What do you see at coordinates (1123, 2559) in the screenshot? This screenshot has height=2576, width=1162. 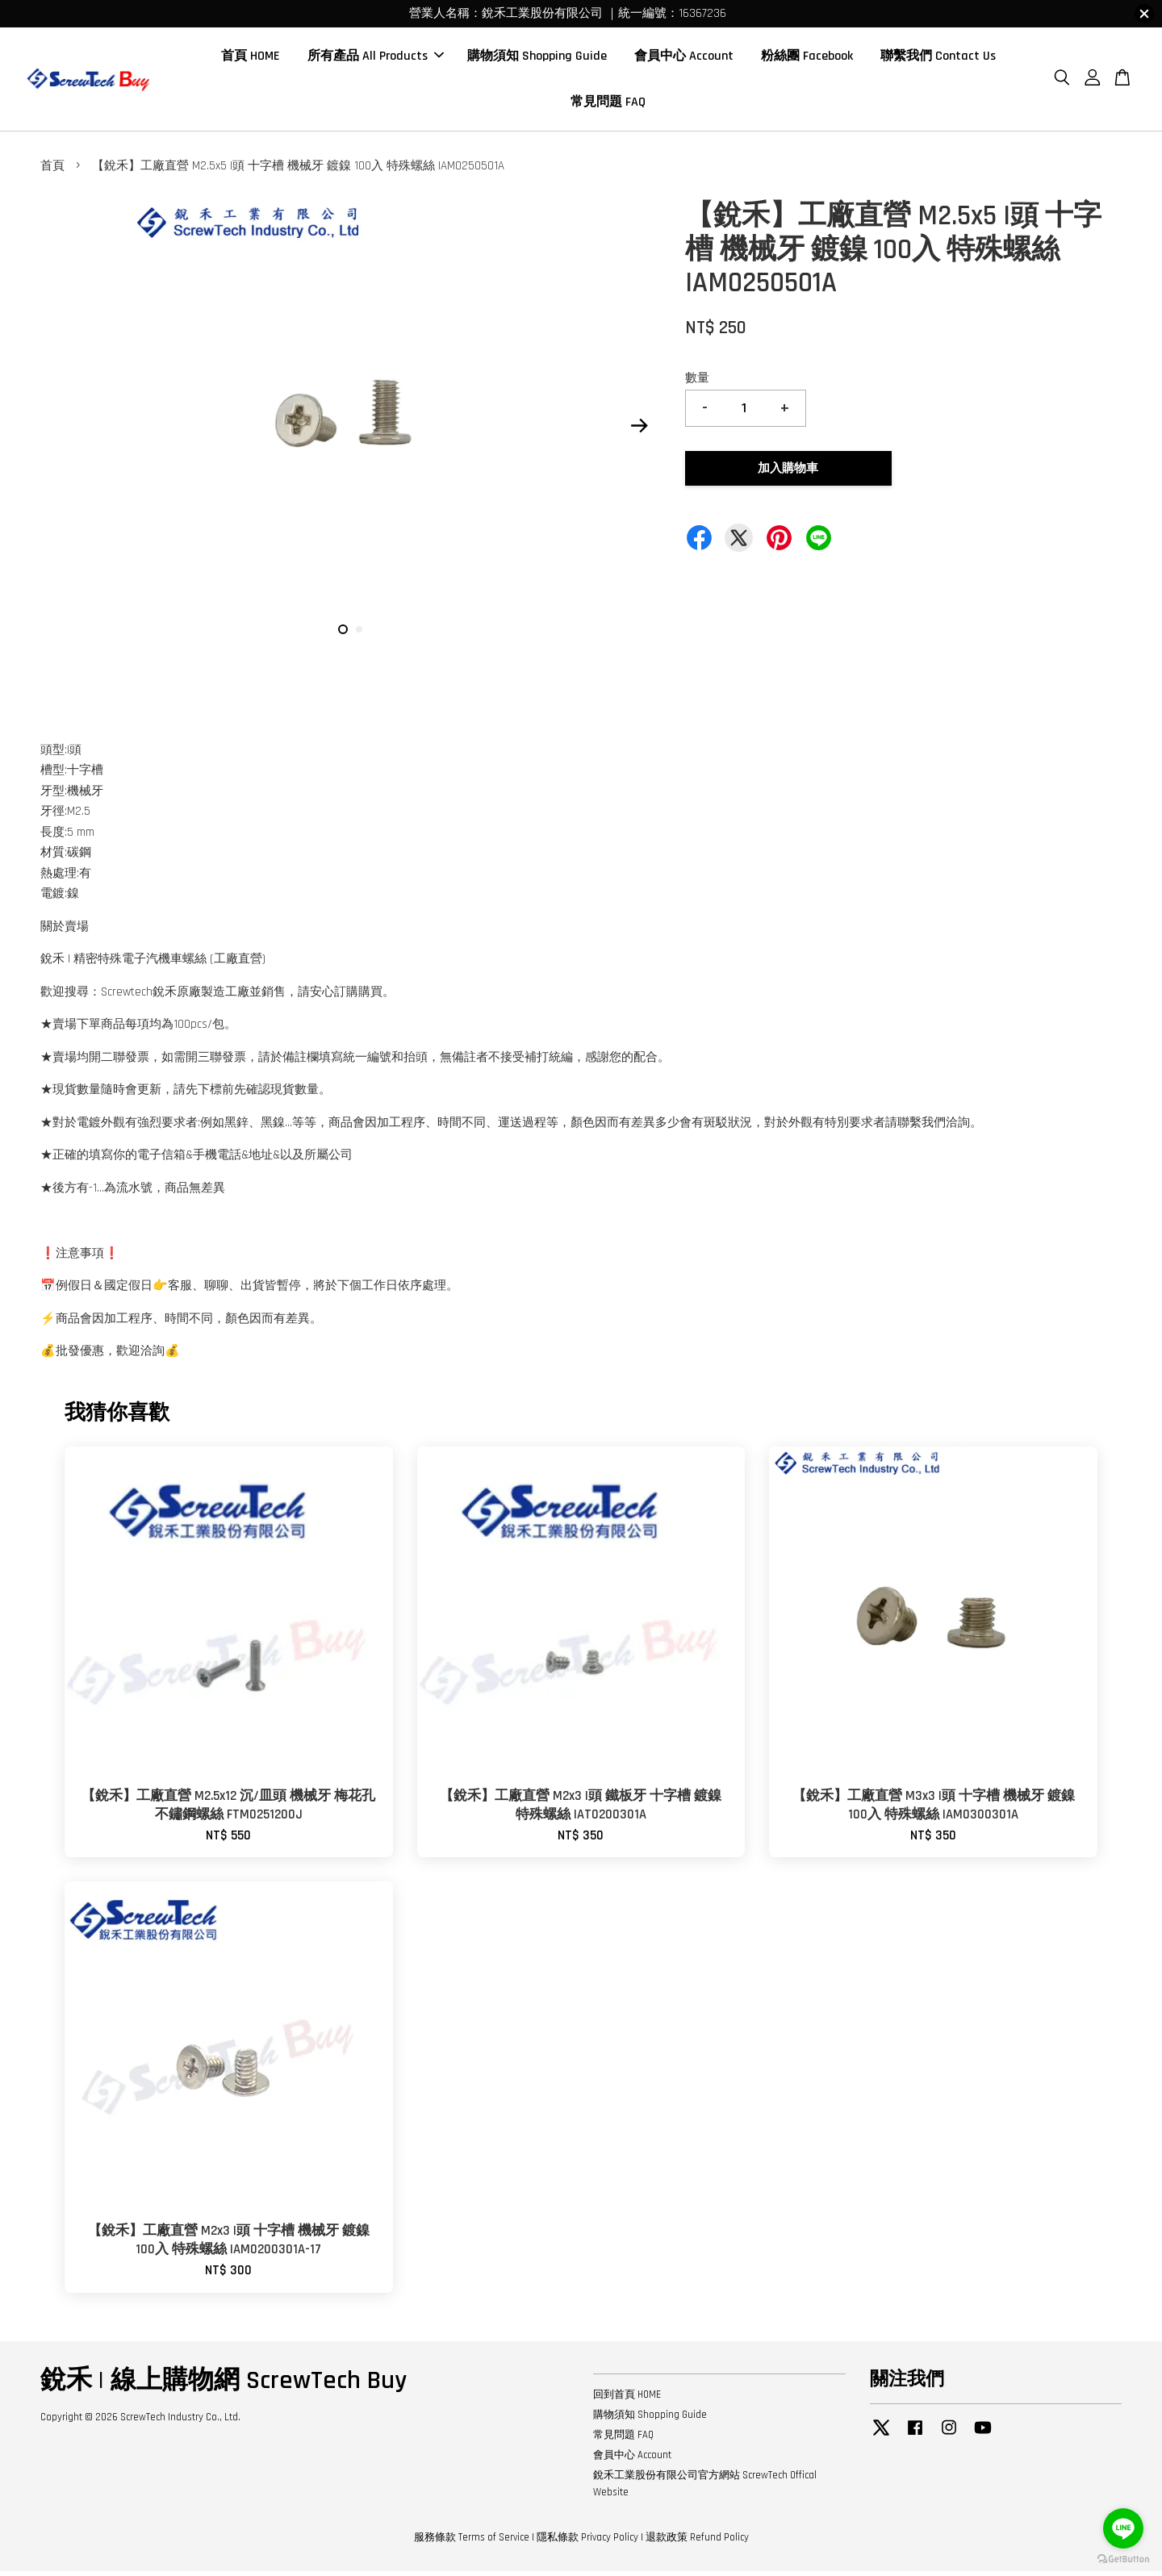 I see `[Go to GetButton.io website]` at bounding box center [1123, 2559].